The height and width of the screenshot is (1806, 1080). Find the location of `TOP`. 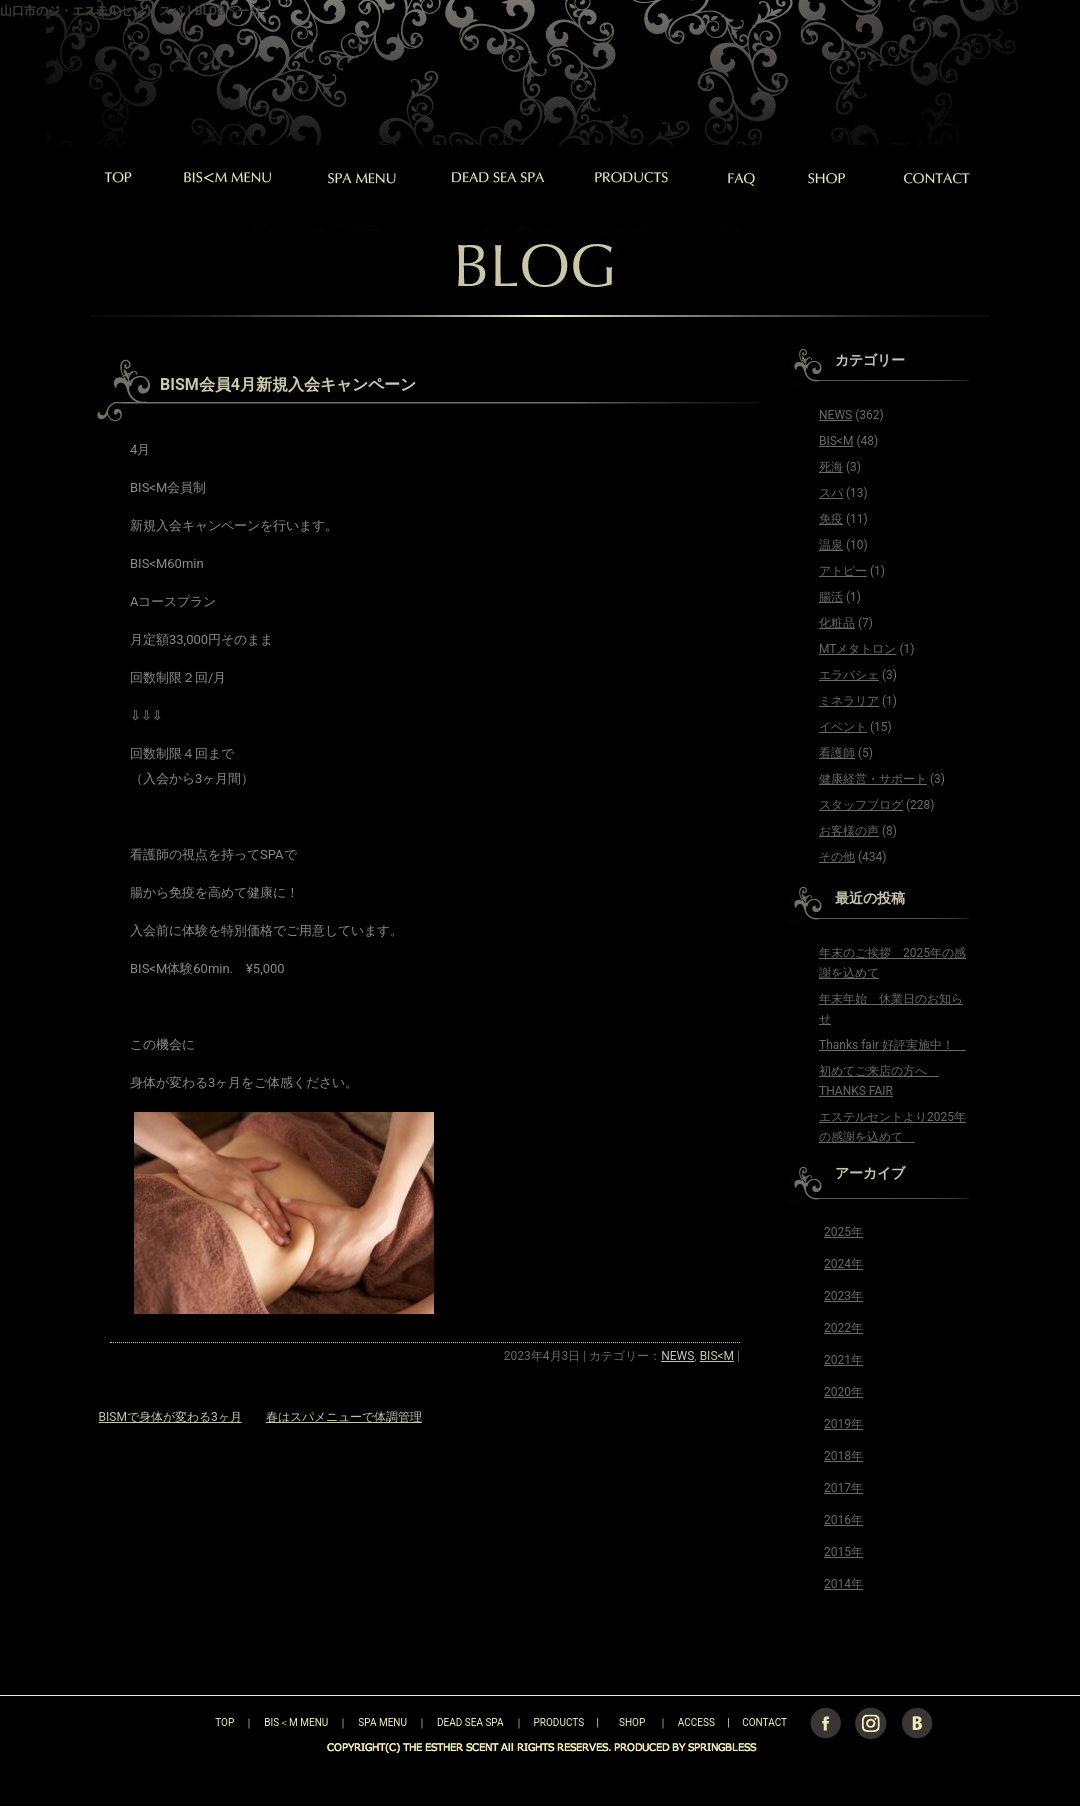

TOP is located at coordinates (189, 1722).